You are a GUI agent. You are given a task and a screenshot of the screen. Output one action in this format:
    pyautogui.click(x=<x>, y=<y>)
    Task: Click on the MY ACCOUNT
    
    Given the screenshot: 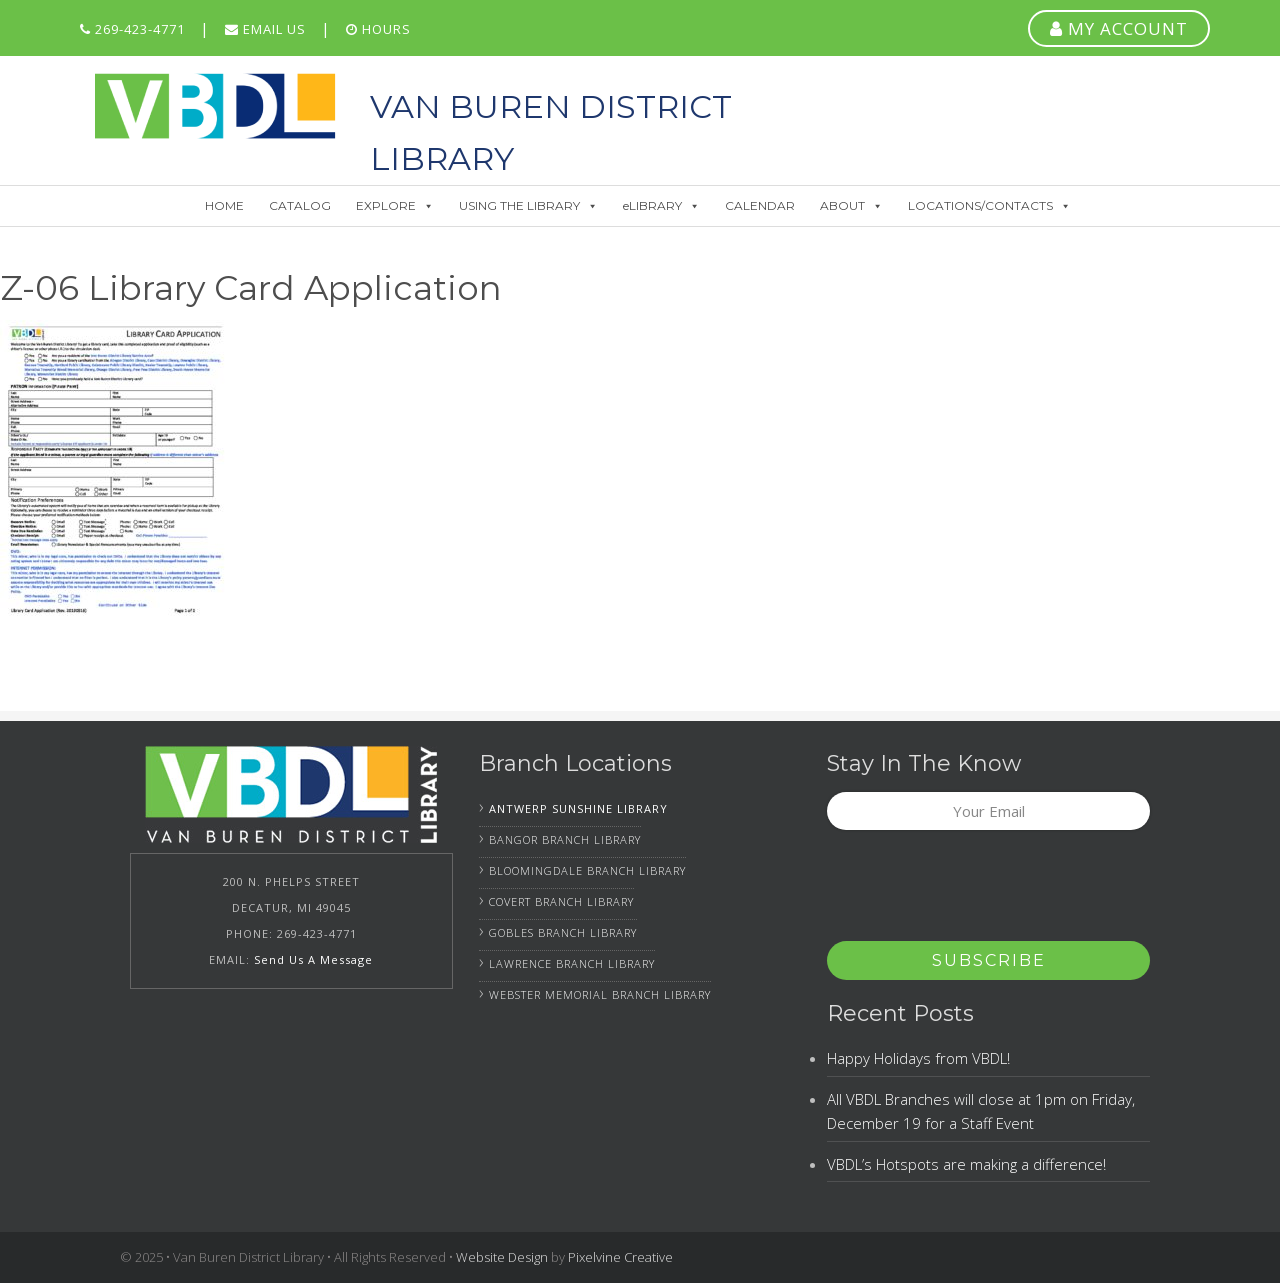 What is the action you would take?
    pyautogui.click(x=1119, y=28)
    